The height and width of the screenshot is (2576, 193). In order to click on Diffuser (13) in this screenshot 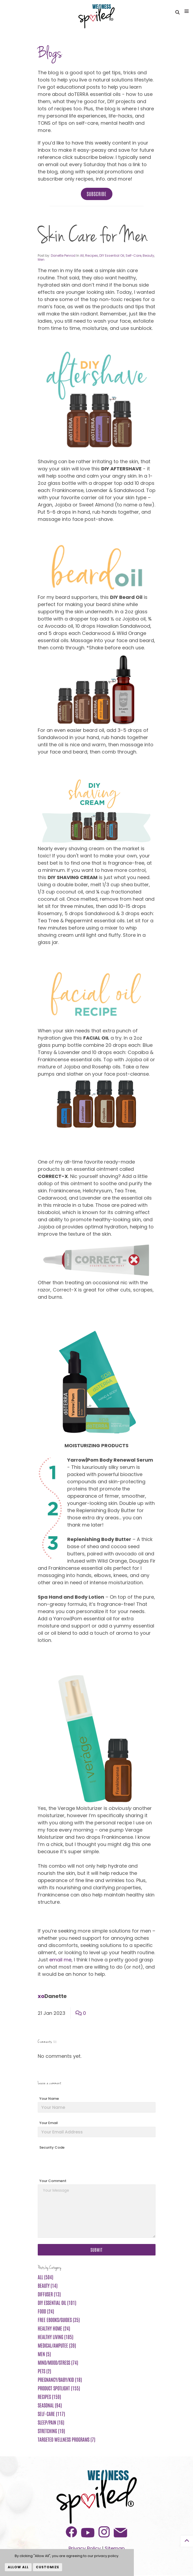, I will do `click(49, 2295)`.